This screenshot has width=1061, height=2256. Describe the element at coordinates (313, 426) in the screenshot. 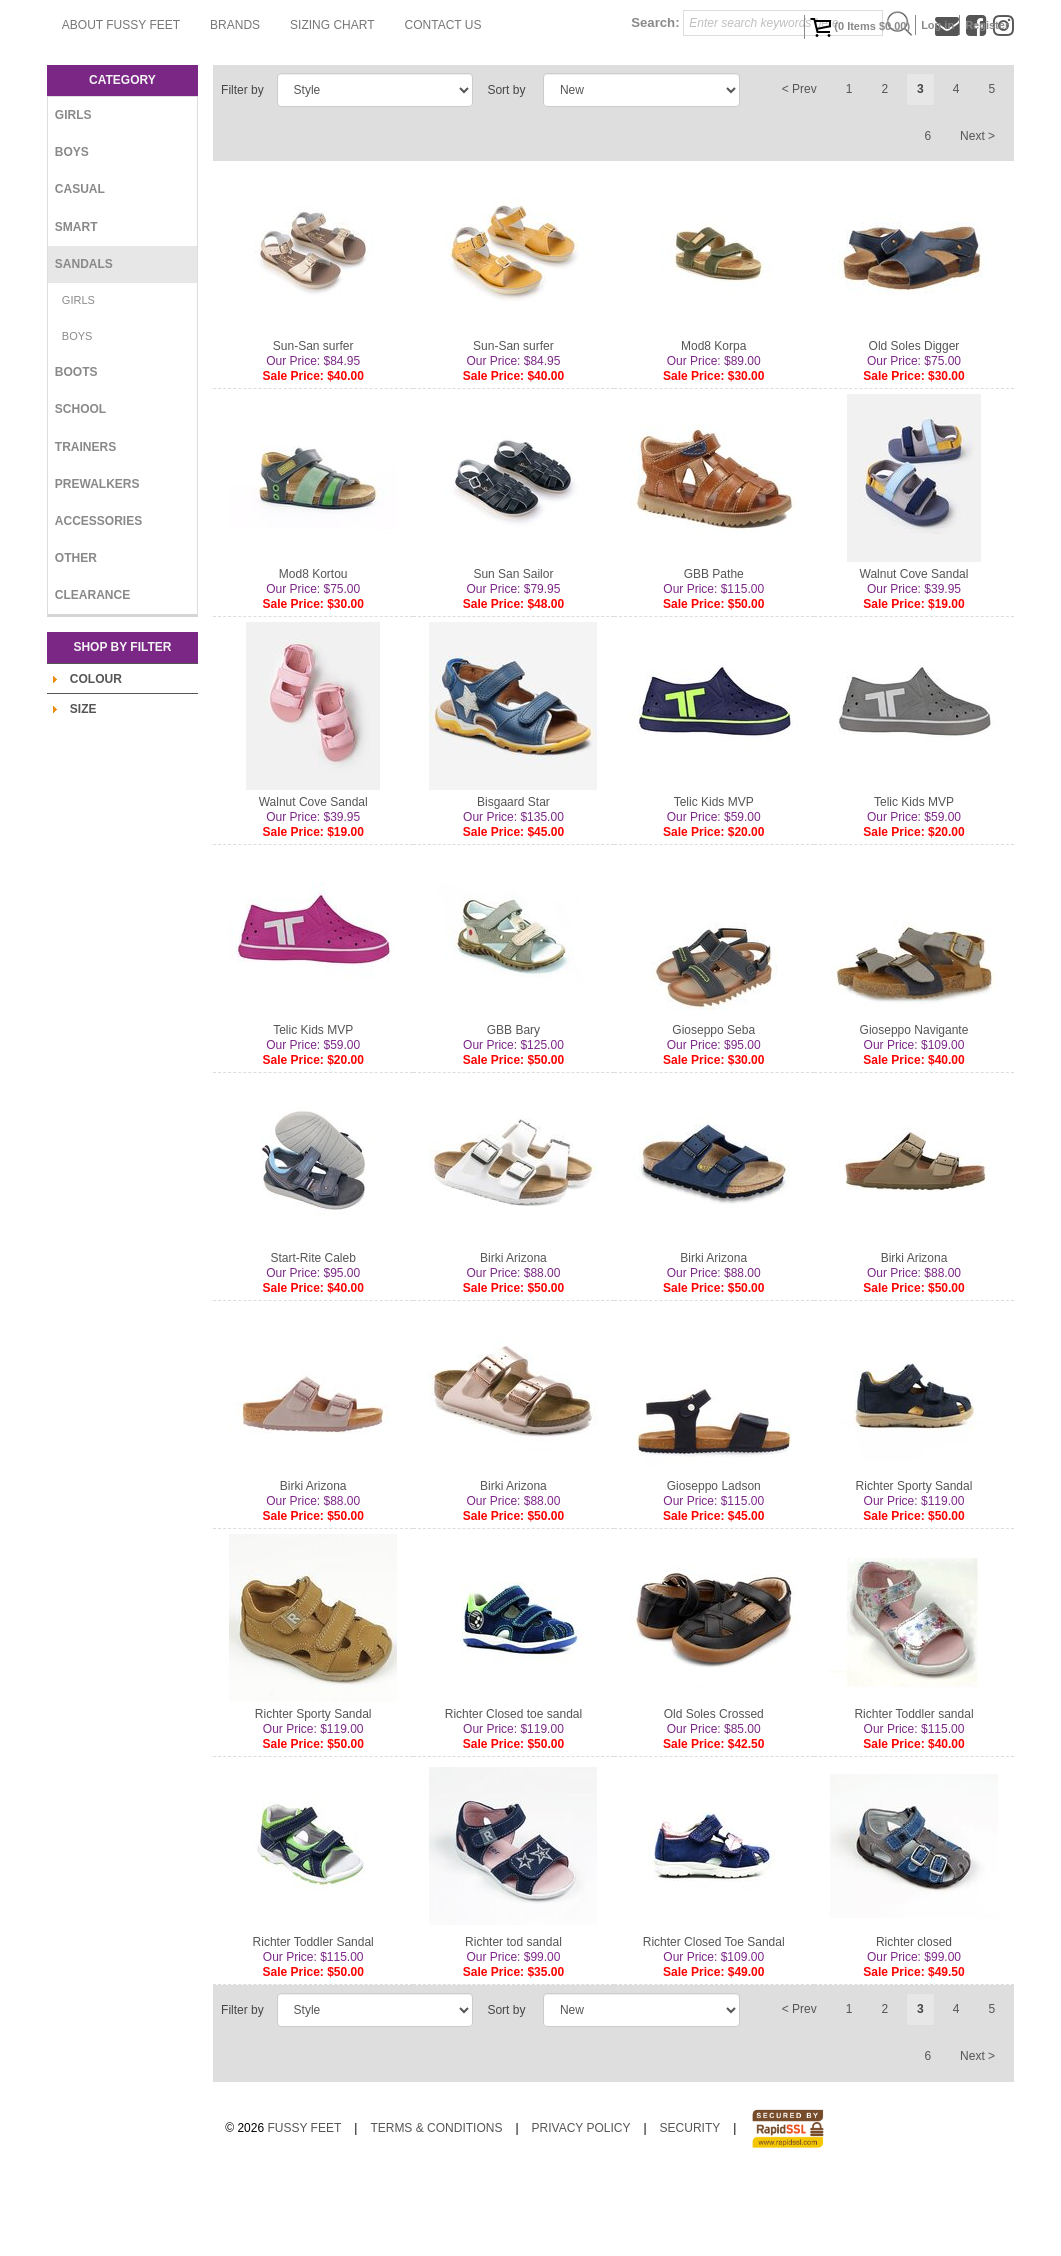

I see `Sun-San surfer` at that location.